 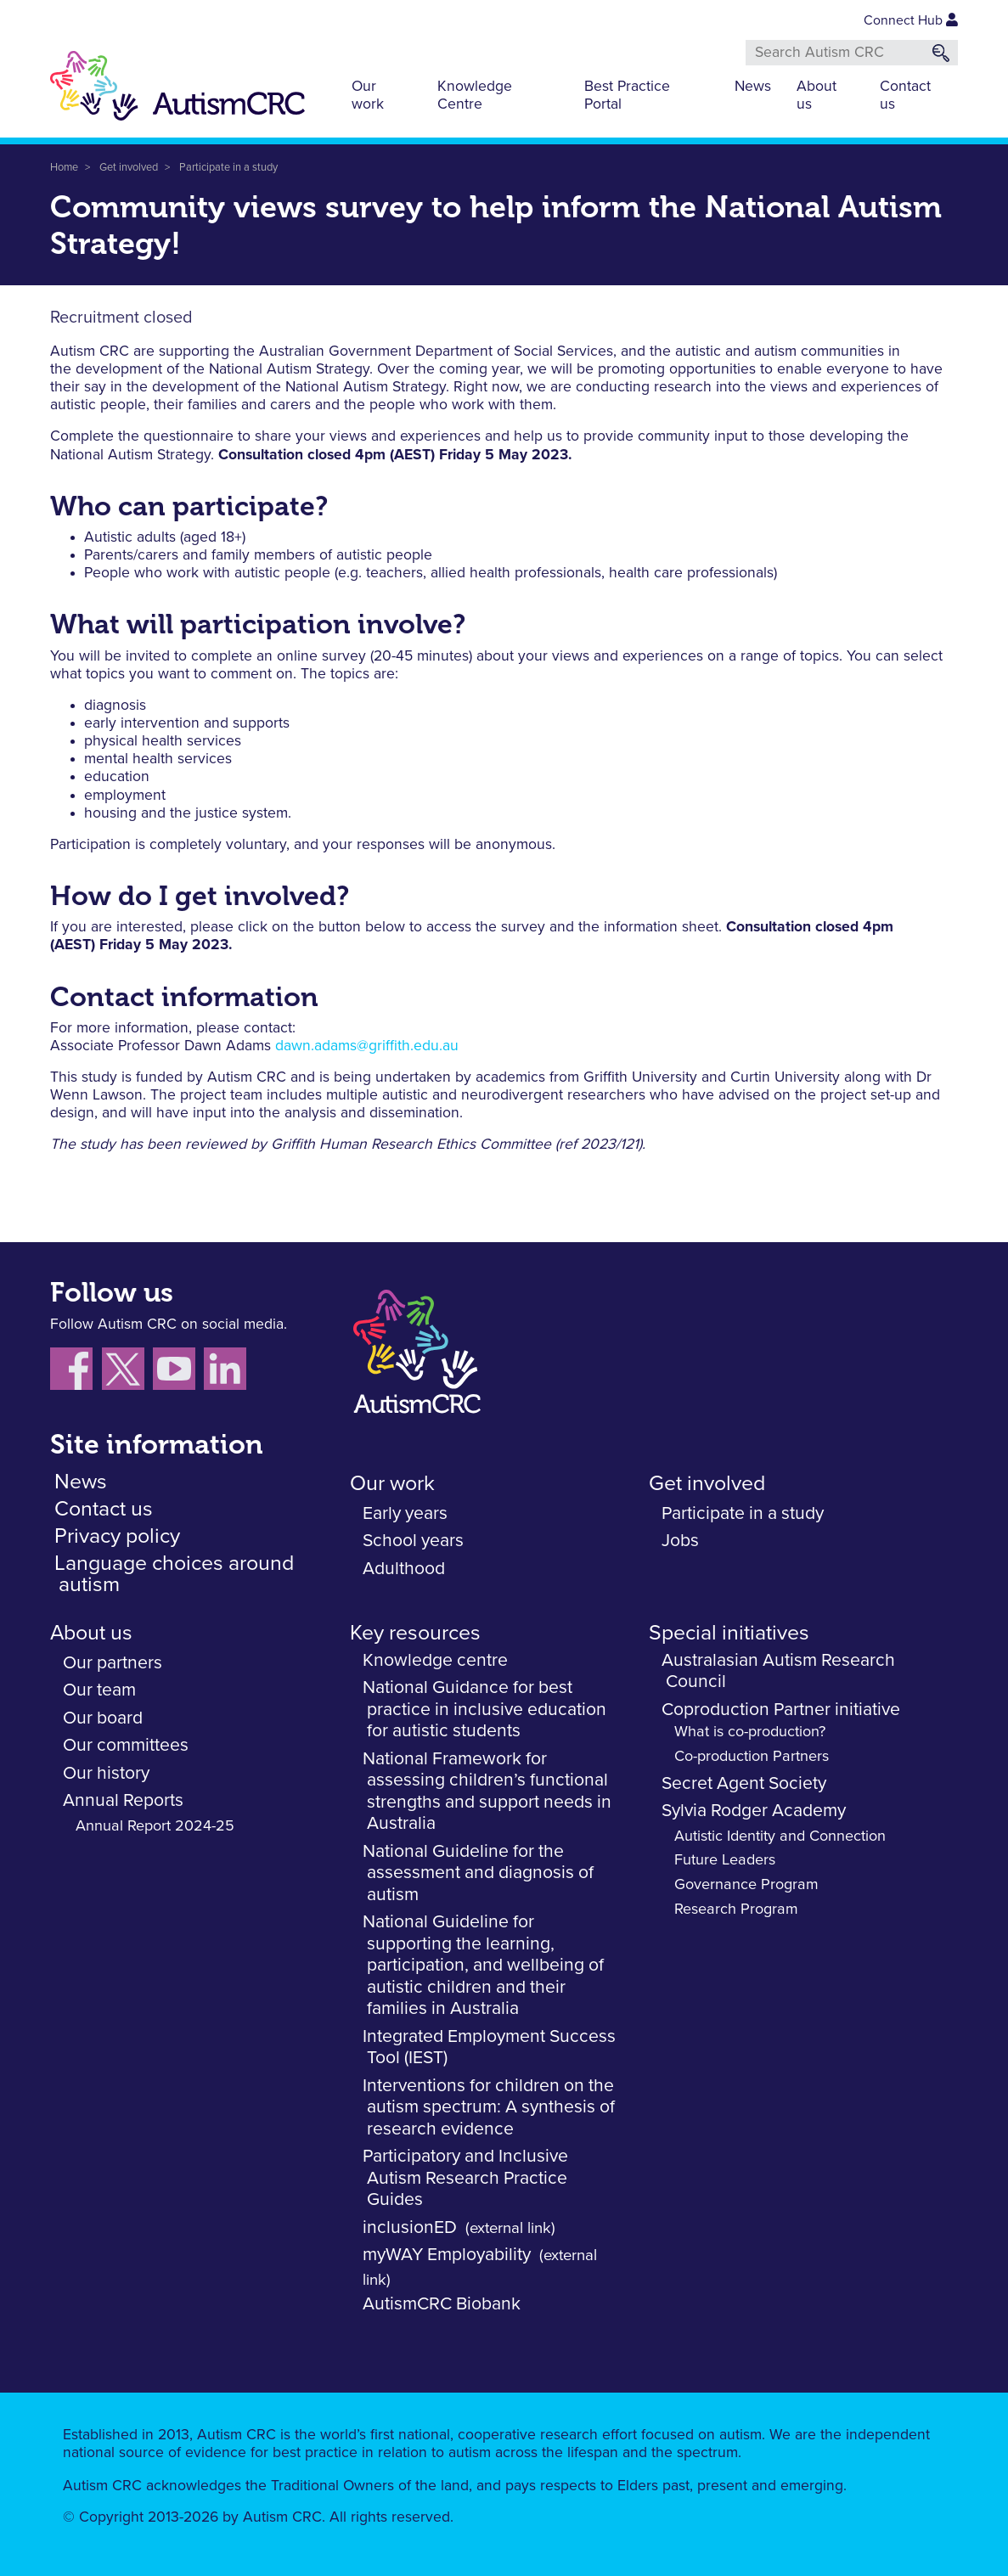 What do you see at coordinates (484, 1709) in the screenshot?
I see `National Guidance for best practice in inclusive education for autistic students` at bounding box center [484, 1709].